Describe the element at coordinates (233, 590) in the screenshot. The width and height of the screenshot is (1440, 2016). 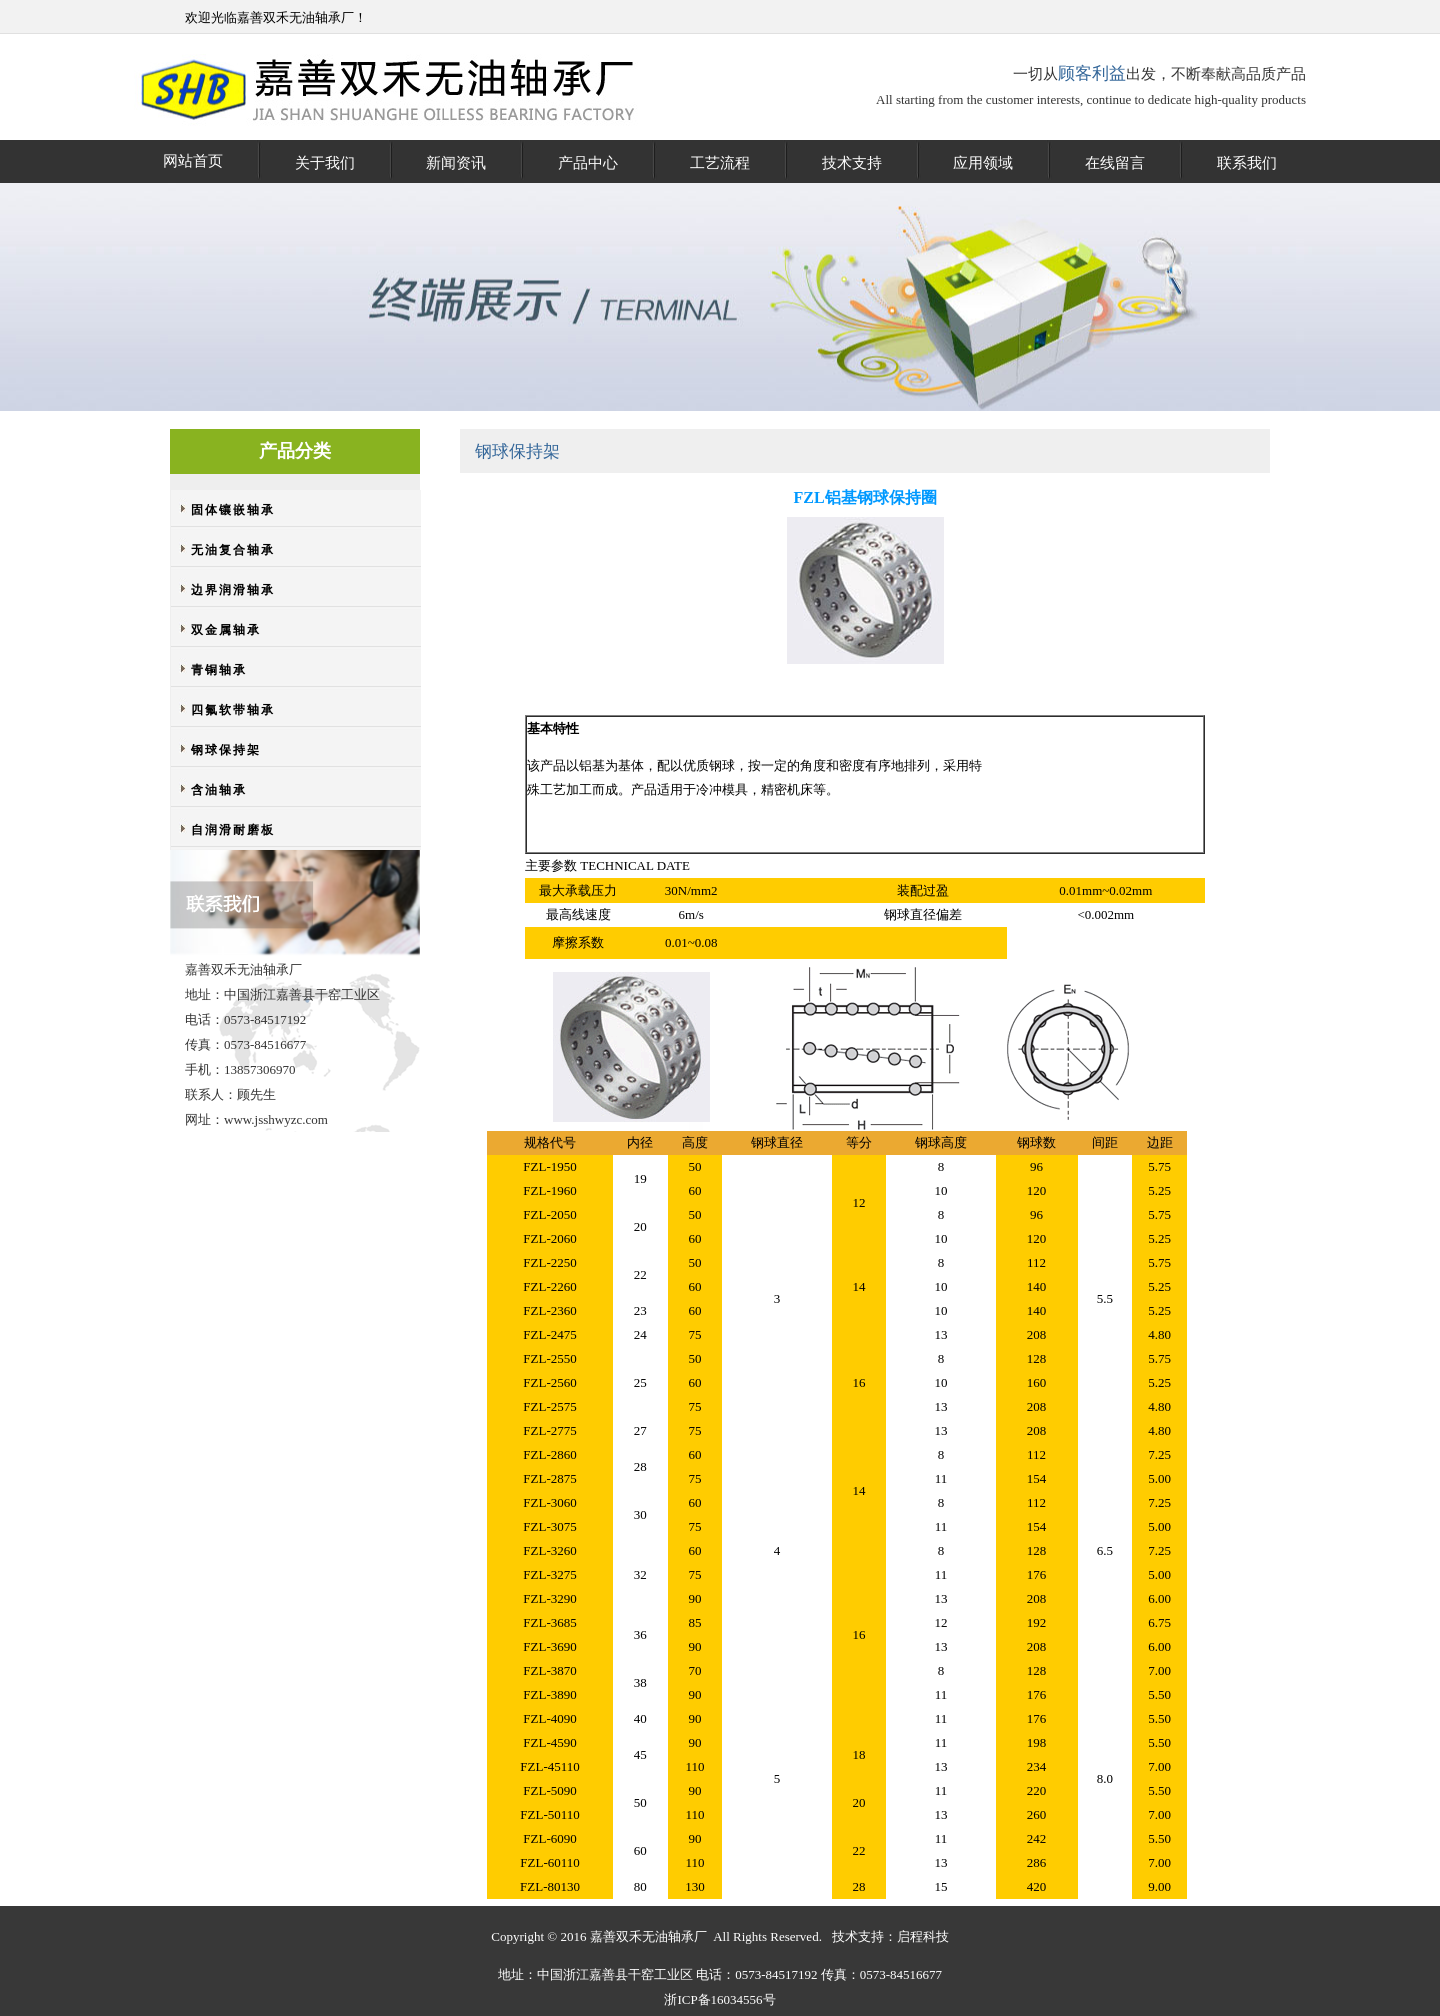
I see `边界润滑轴承` at that location.